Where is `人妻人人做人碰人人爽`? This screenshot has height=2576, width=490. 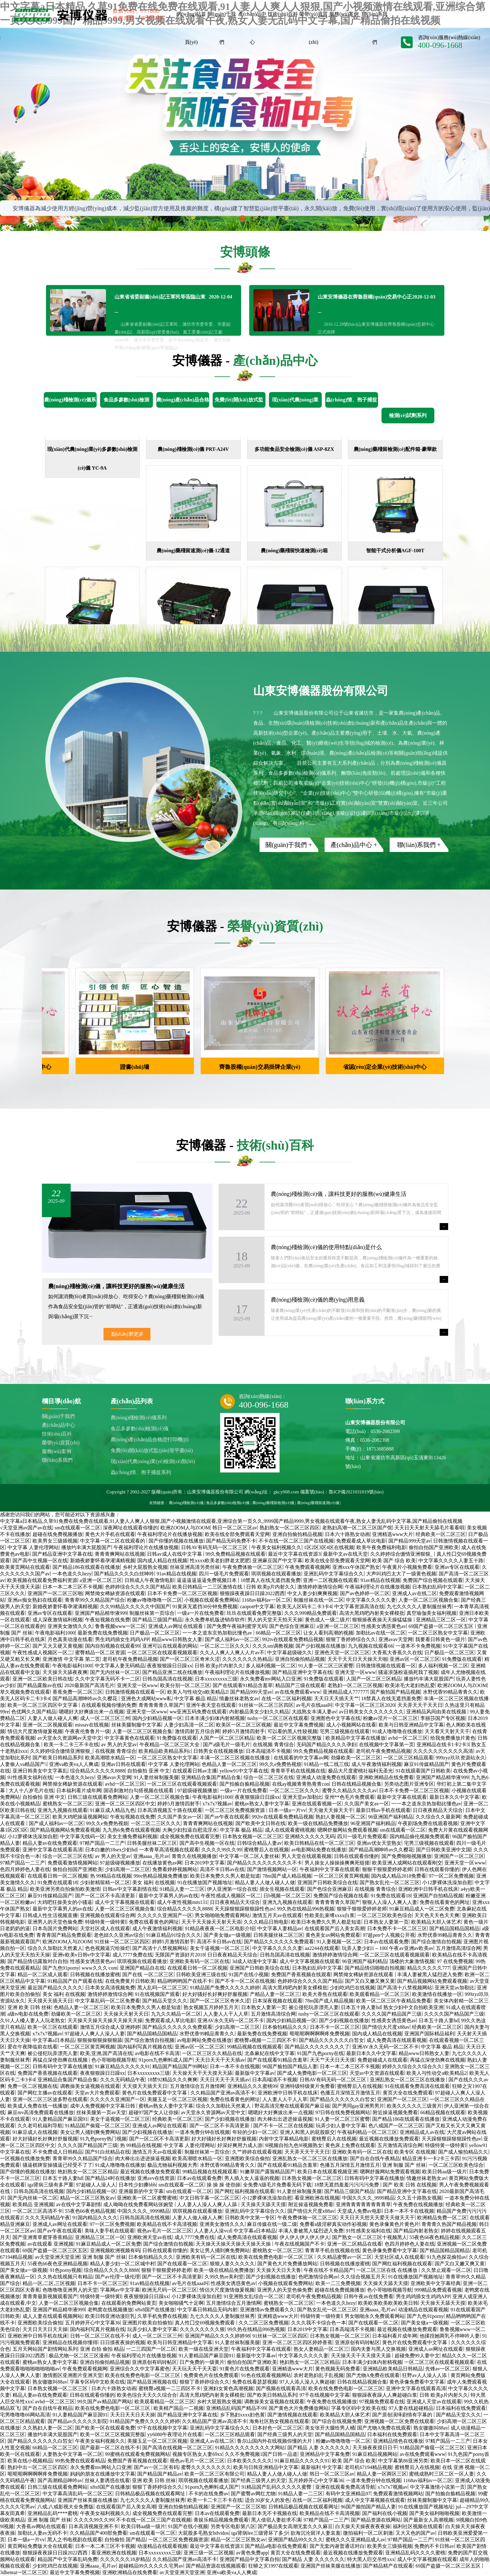 人妻人人做人碰人人爽 is located at coordinates (53, 1718).